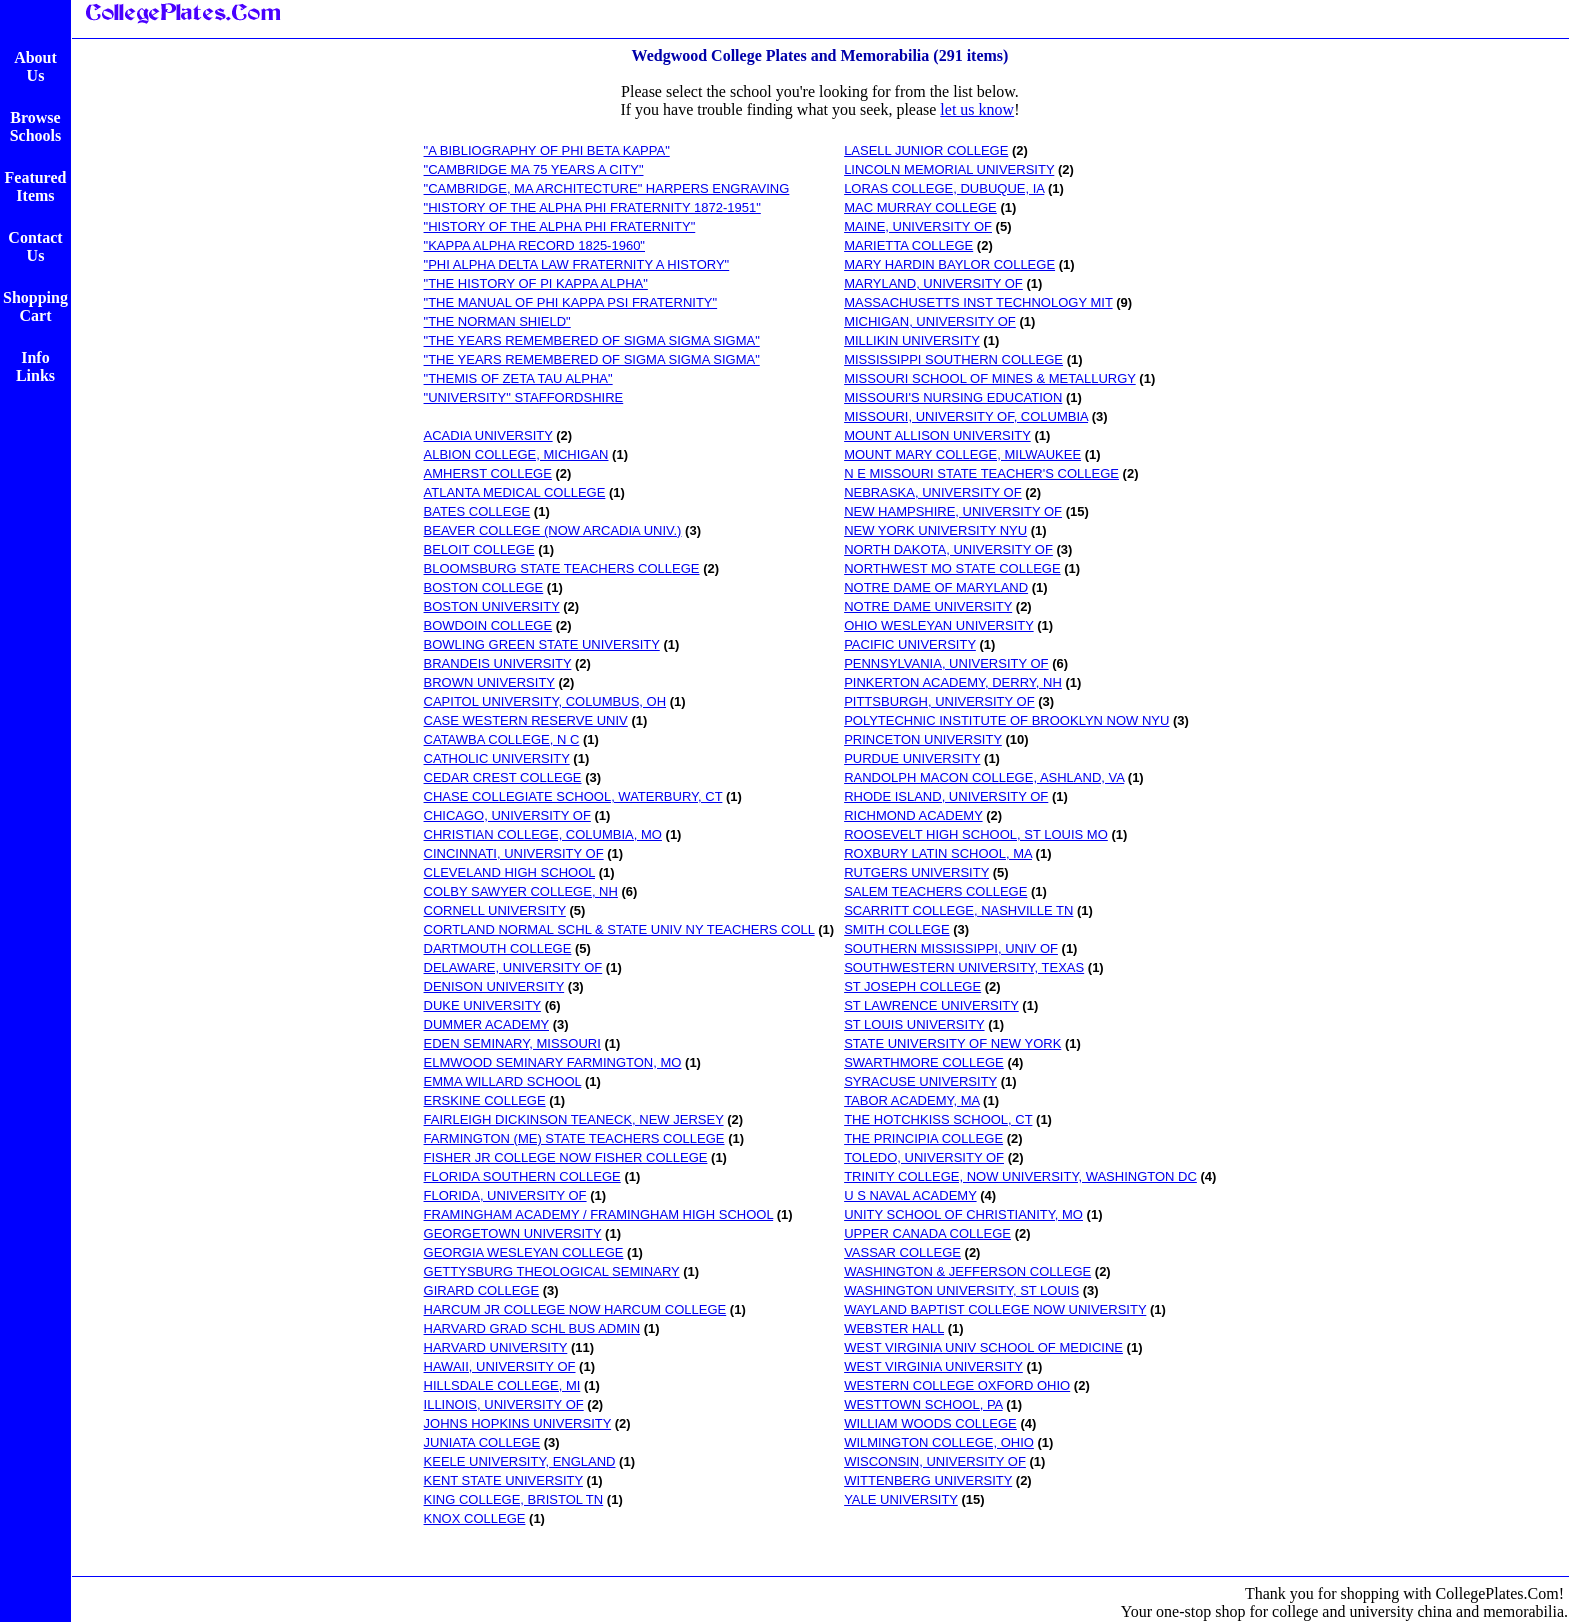  I want to click on UNITY SCHOOL OF CHRISTIANITY, MO, so click(963, 1214).